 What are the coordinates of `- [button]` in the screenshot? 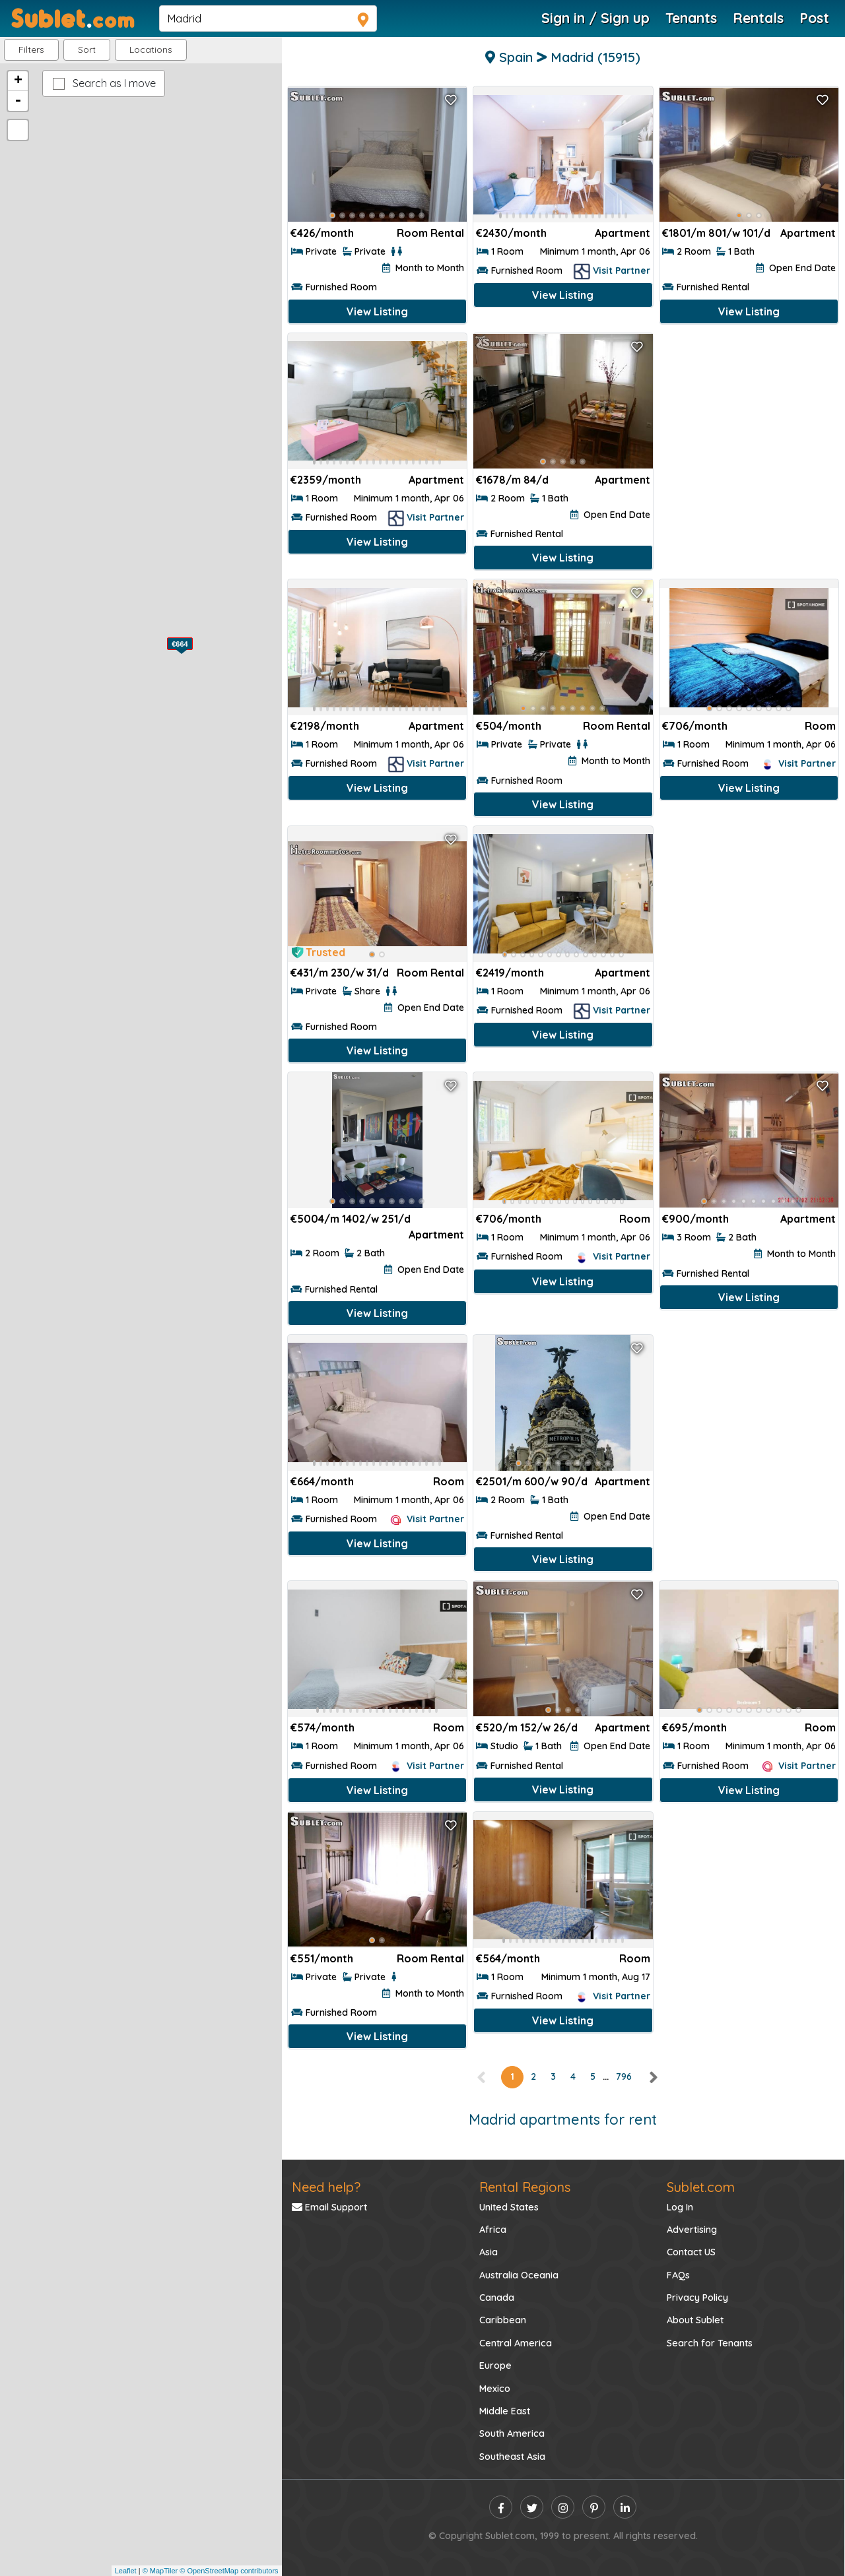 It's located at (17, 101).